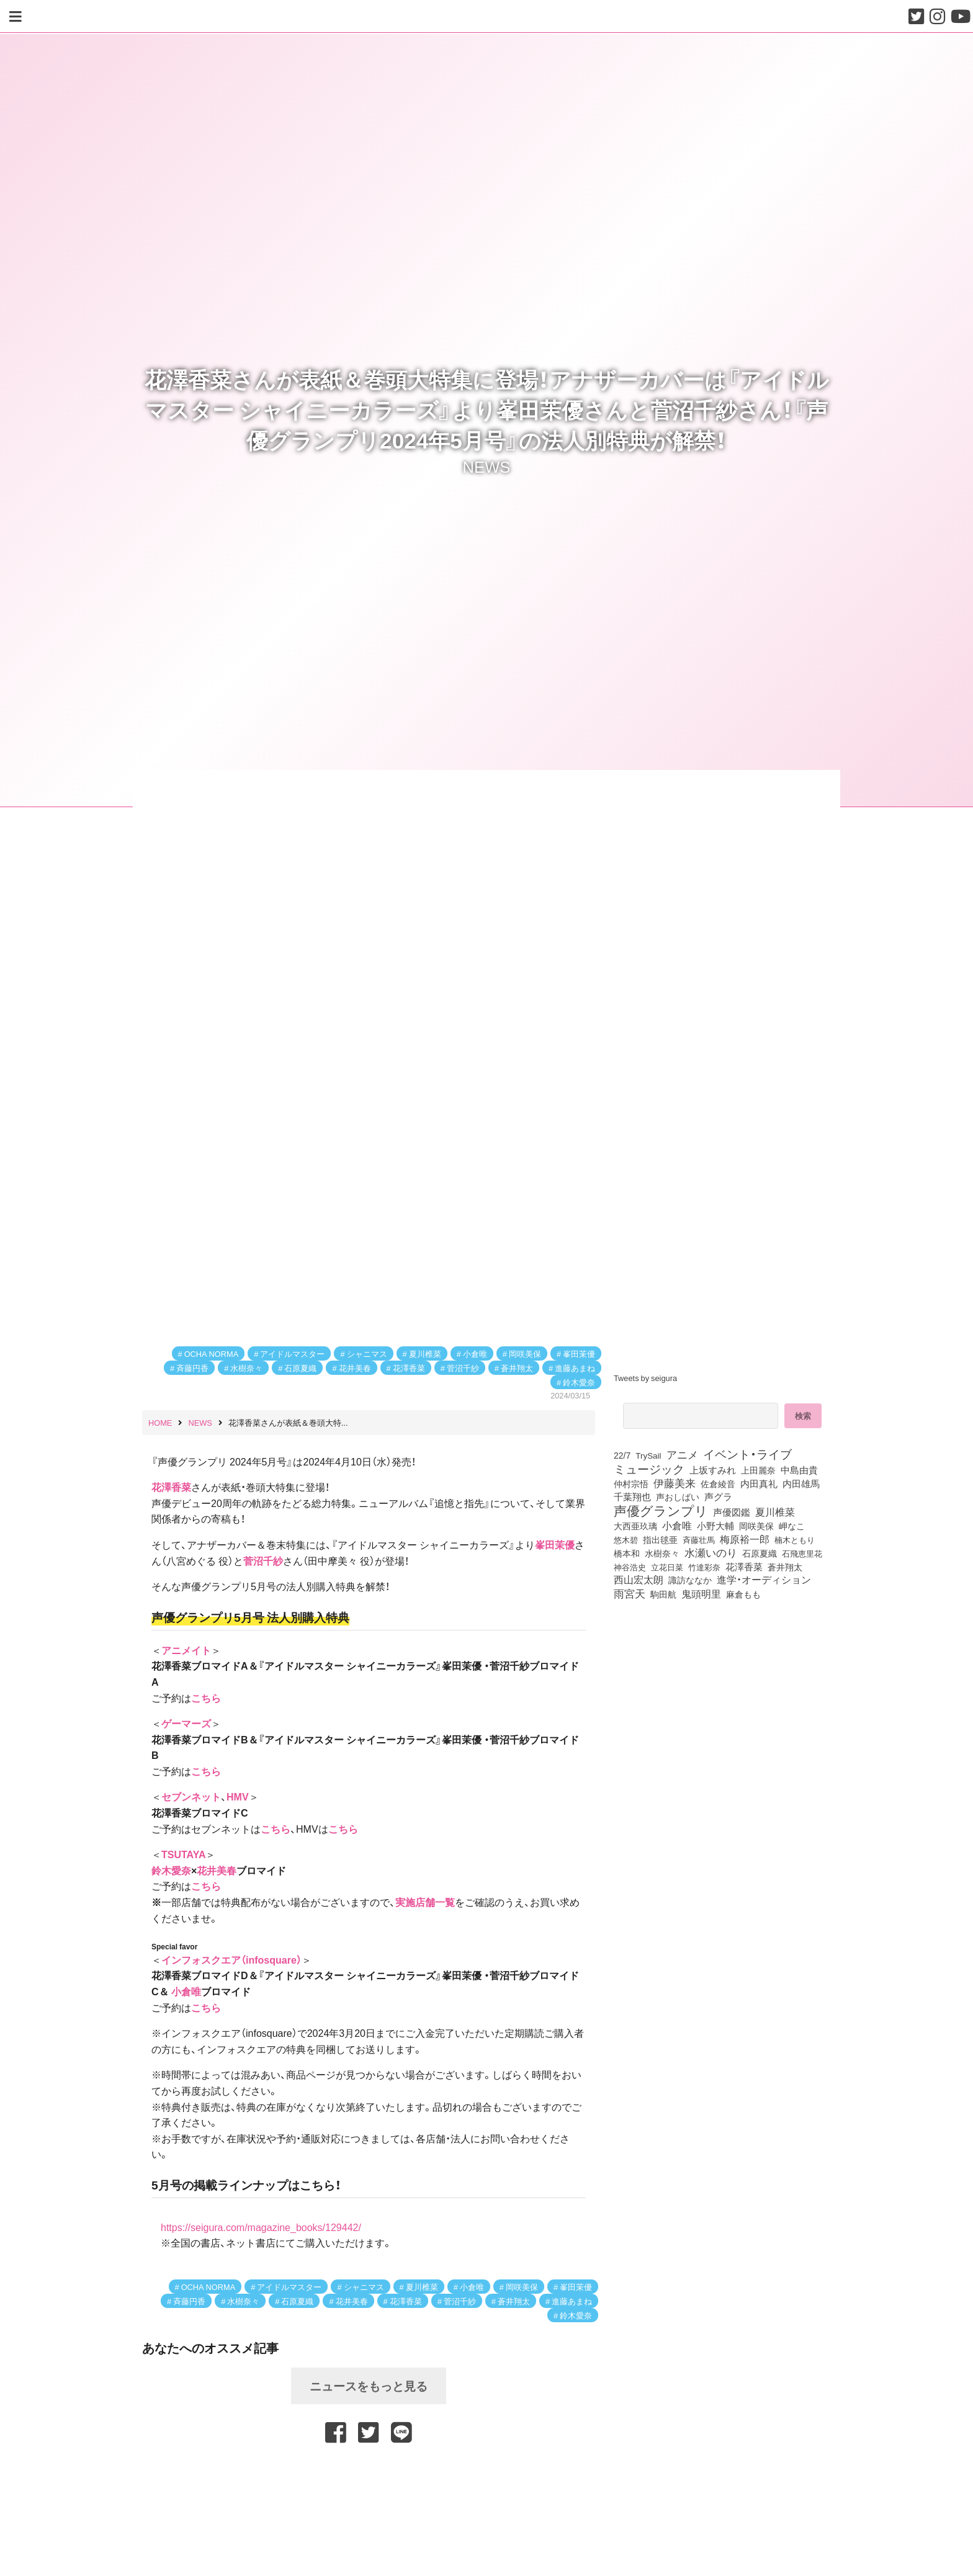 The width and height of the screenshot is (973, 2576). I want to click on 駒田航 [駒田航 (99個の項目)], so click(663, 1594).